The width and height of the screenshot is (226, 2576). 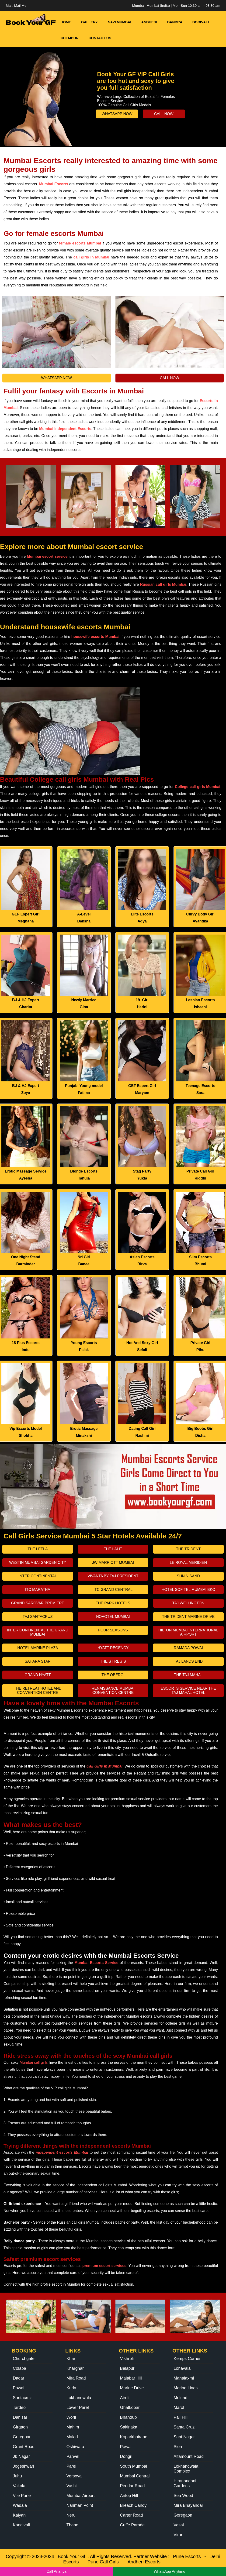 What do you see at coordinates (19, 2485) in the screenshot?
I see `Vakola` at bounding box center [19, 2485].